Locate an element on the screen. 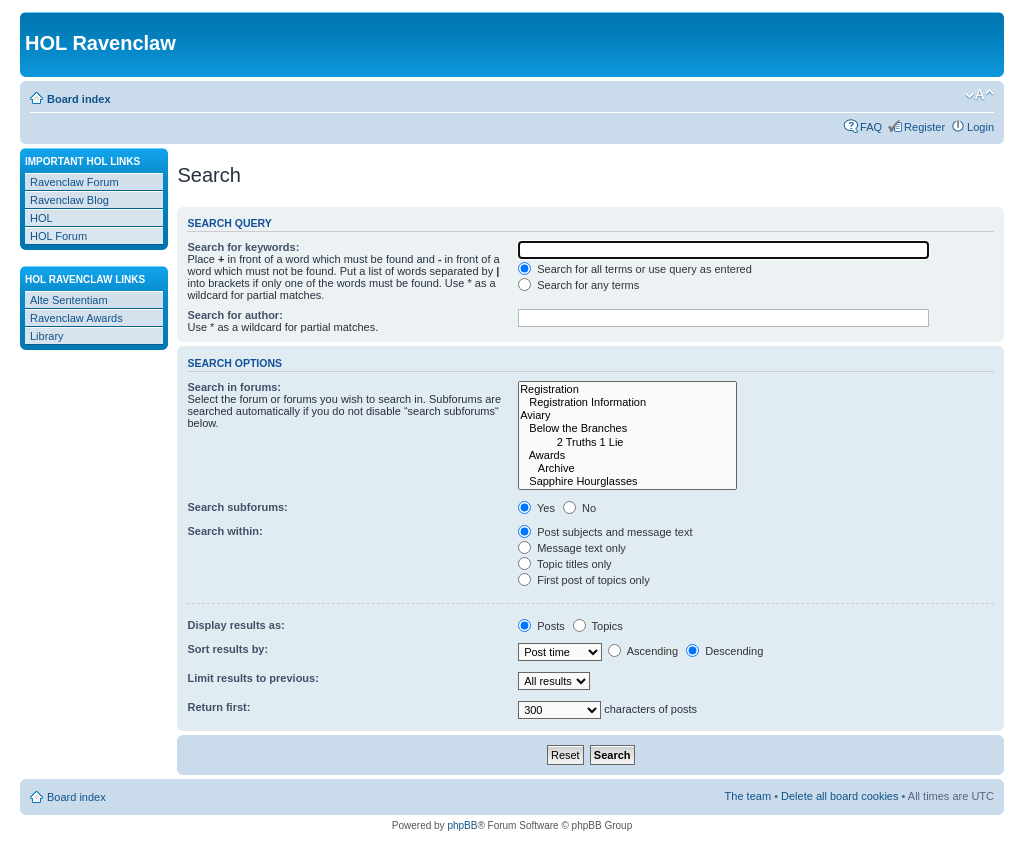  FAQ is located at coordinates (871, 127).